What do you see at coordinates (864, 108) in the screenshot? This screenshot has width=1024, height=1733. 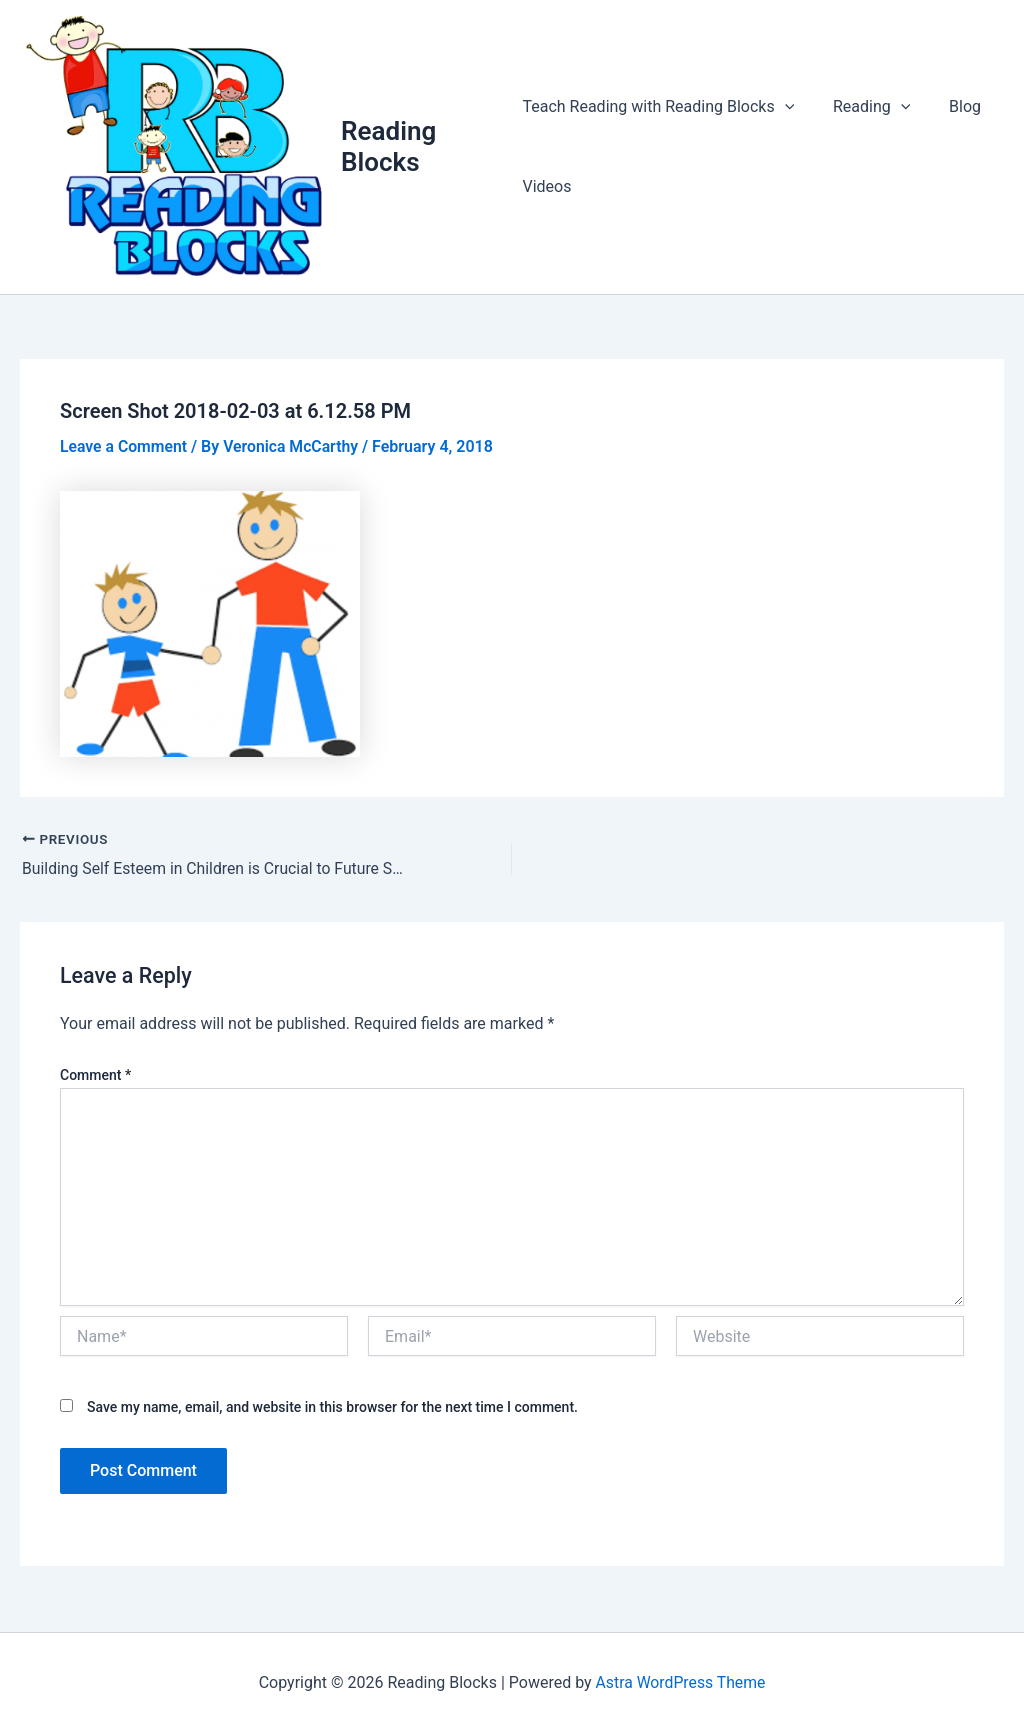 I see `Reading` at bounding box center [864, 108].